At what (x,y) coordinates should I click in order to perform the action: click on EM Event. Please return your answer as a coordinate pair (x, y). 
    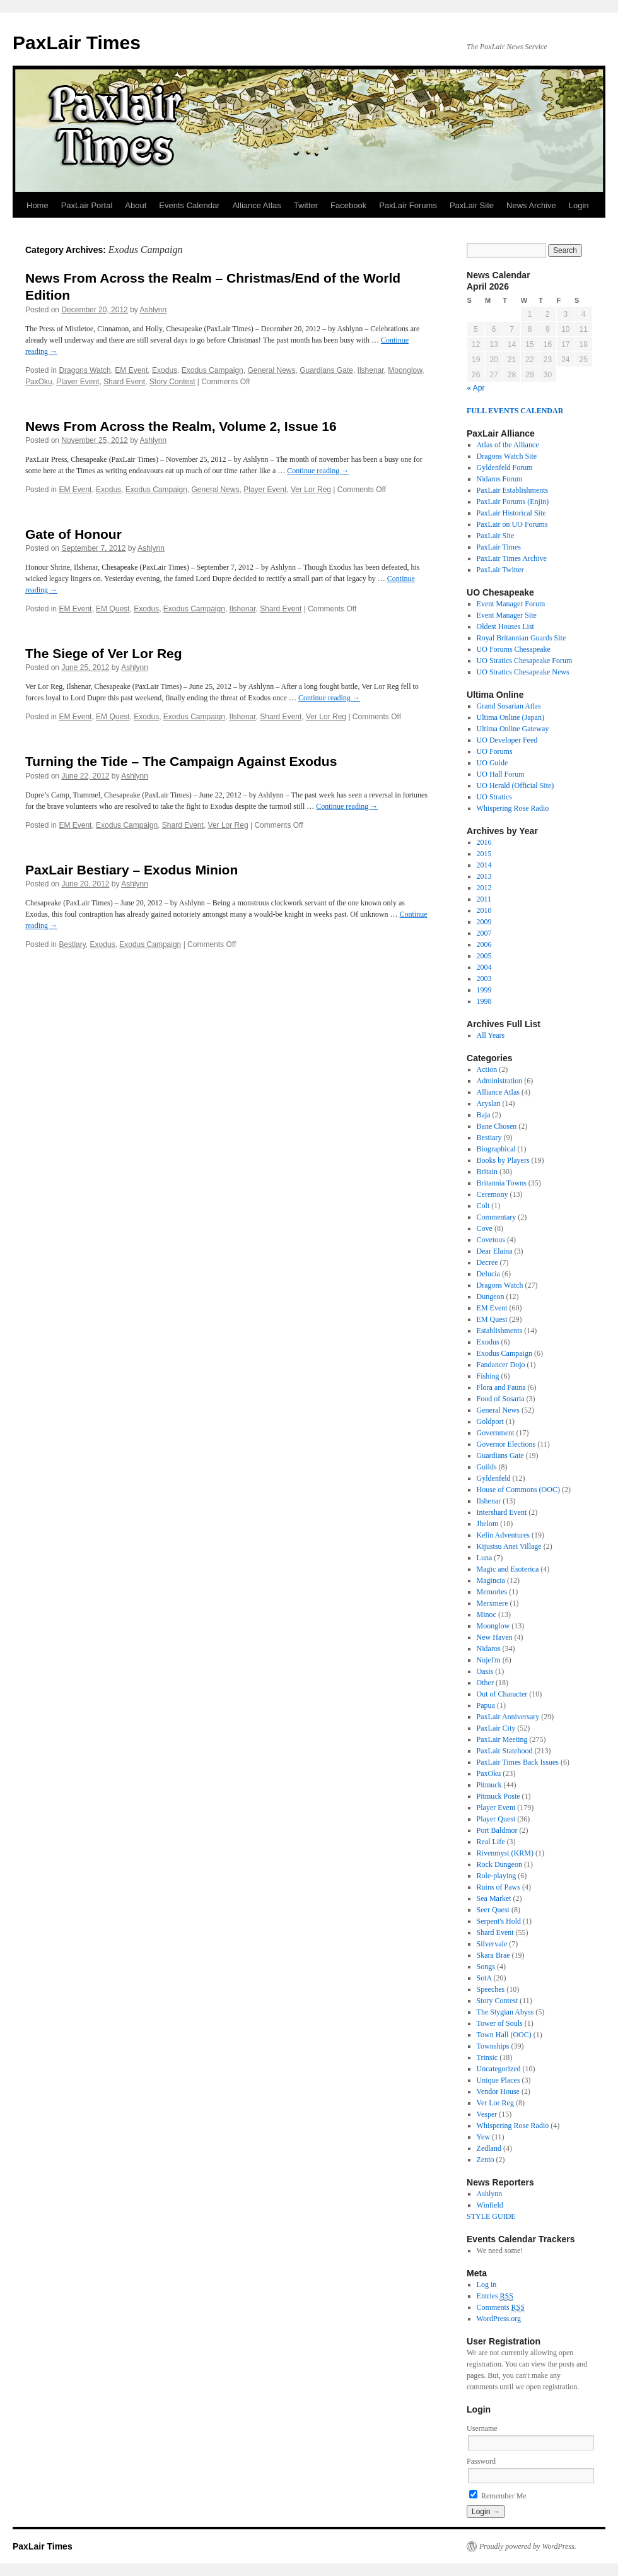
    Looking at the image, I should click on (131, 370).